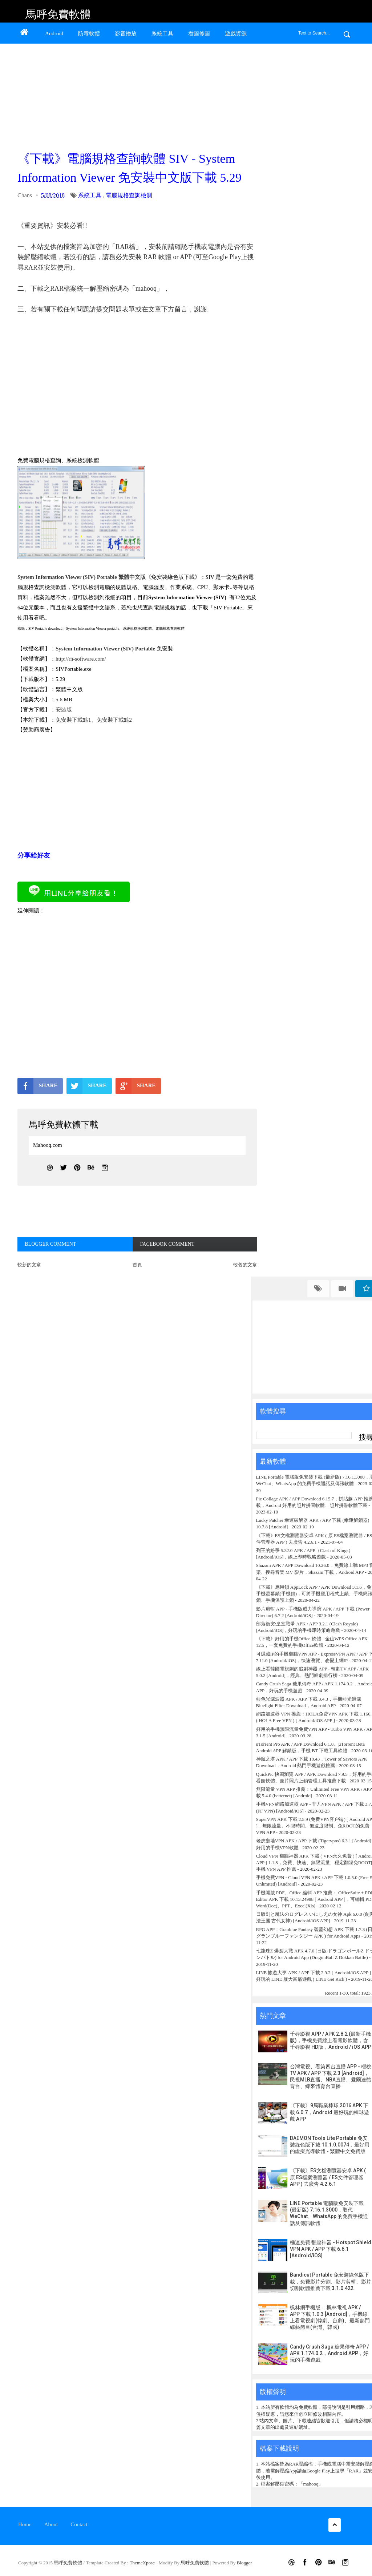 This screenshot has width=372, height=2576. I want to click on 首頁, so click(137, 1264).